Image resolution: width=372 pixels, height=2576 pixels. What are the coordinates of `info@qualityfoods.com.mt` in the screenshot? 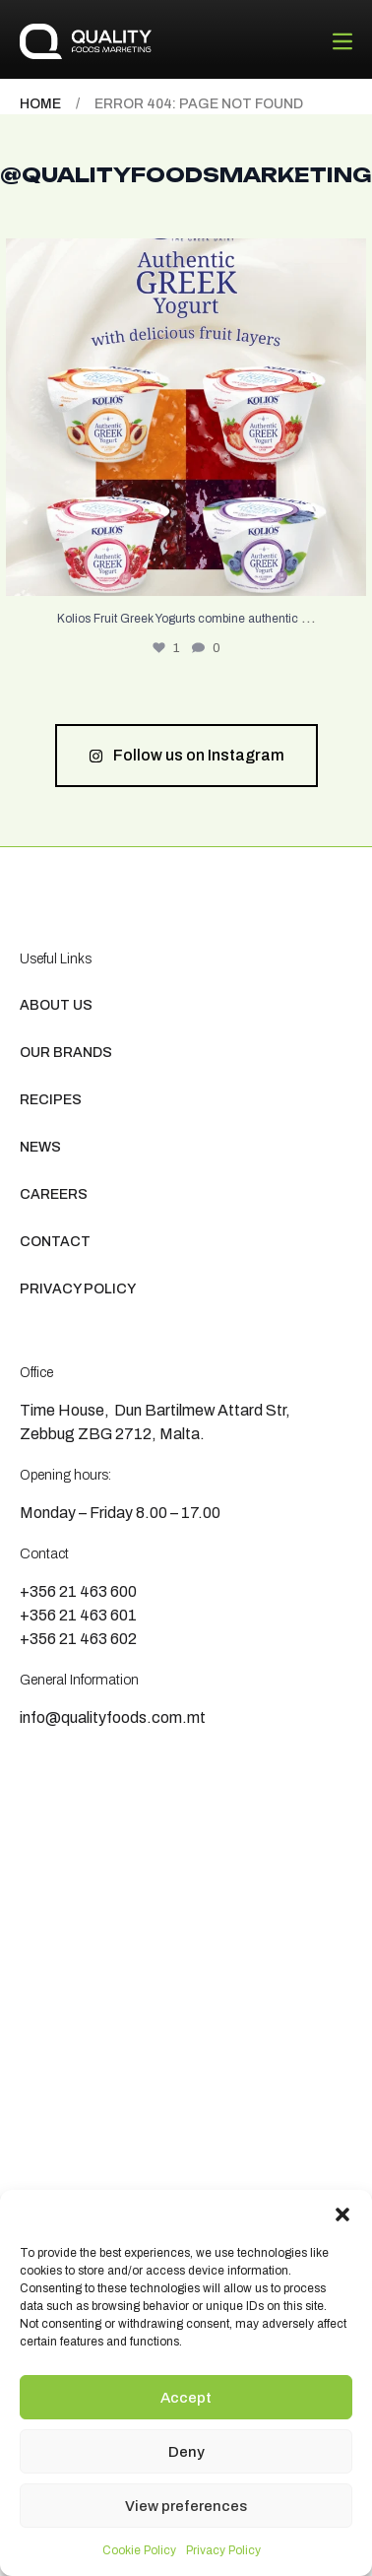 It's located at (113, 1717).